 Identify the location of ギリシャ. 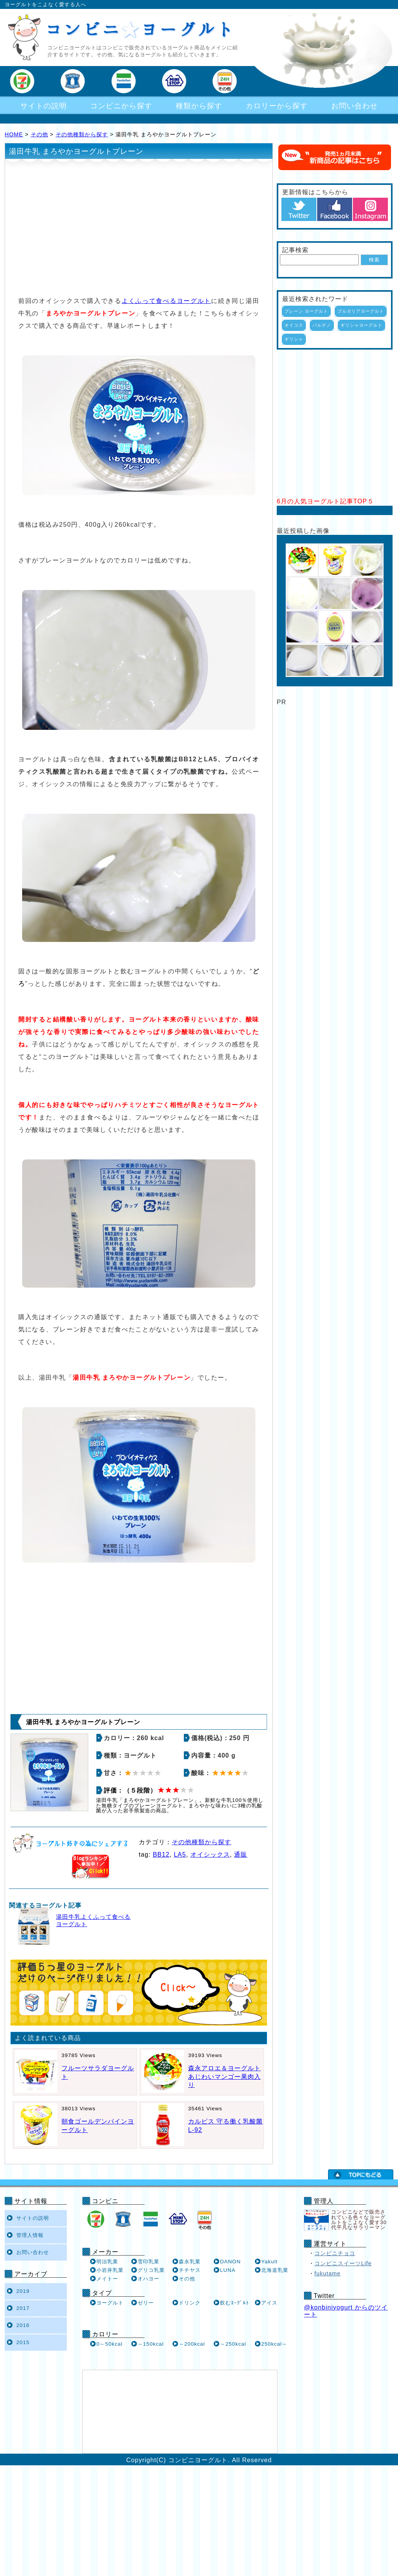
(294, 339).